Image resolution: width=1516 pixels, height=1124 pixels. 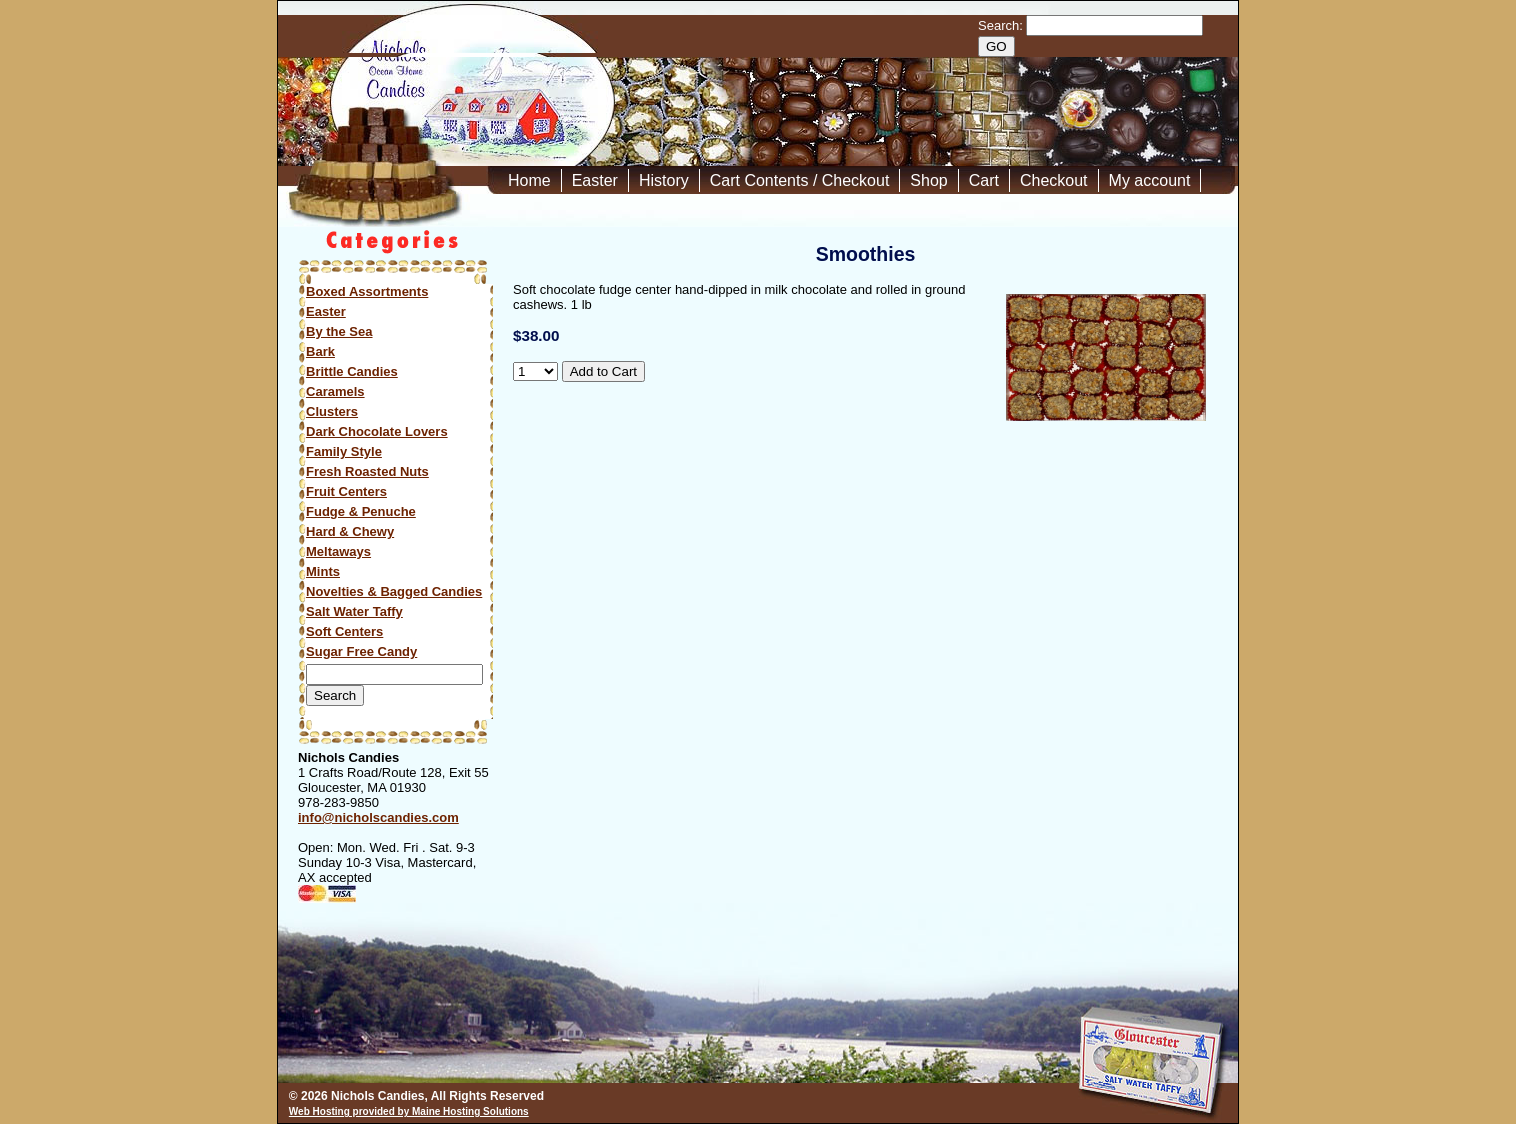 I want to click on info@nicholscandies.com, so click(x=378, y=817).